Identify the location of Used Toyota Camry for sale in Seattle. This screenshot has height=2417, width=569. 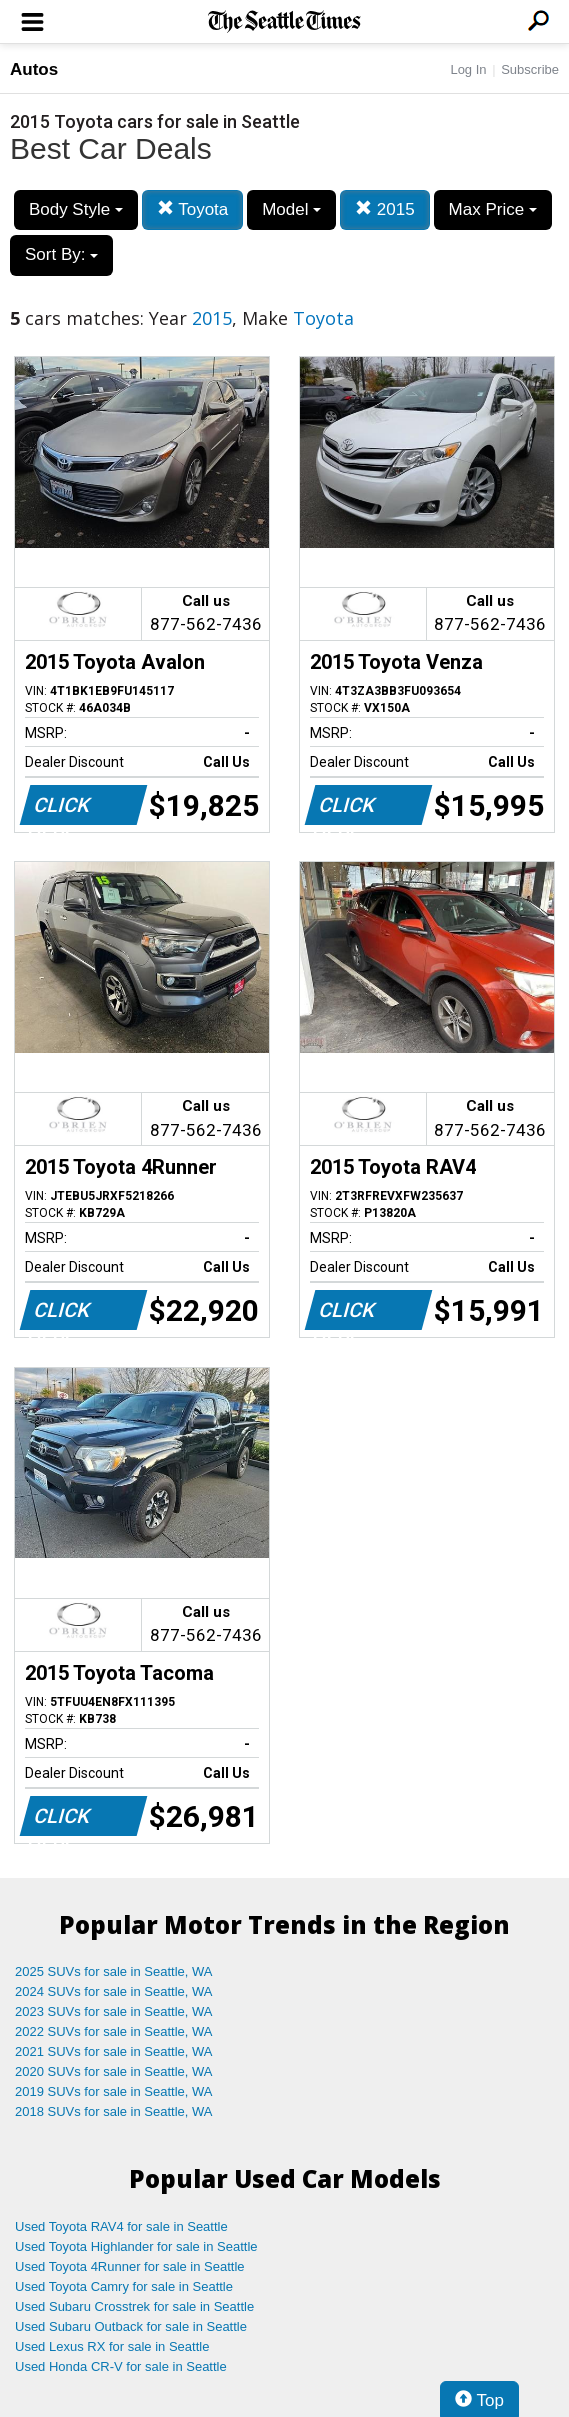
(124, 2286).